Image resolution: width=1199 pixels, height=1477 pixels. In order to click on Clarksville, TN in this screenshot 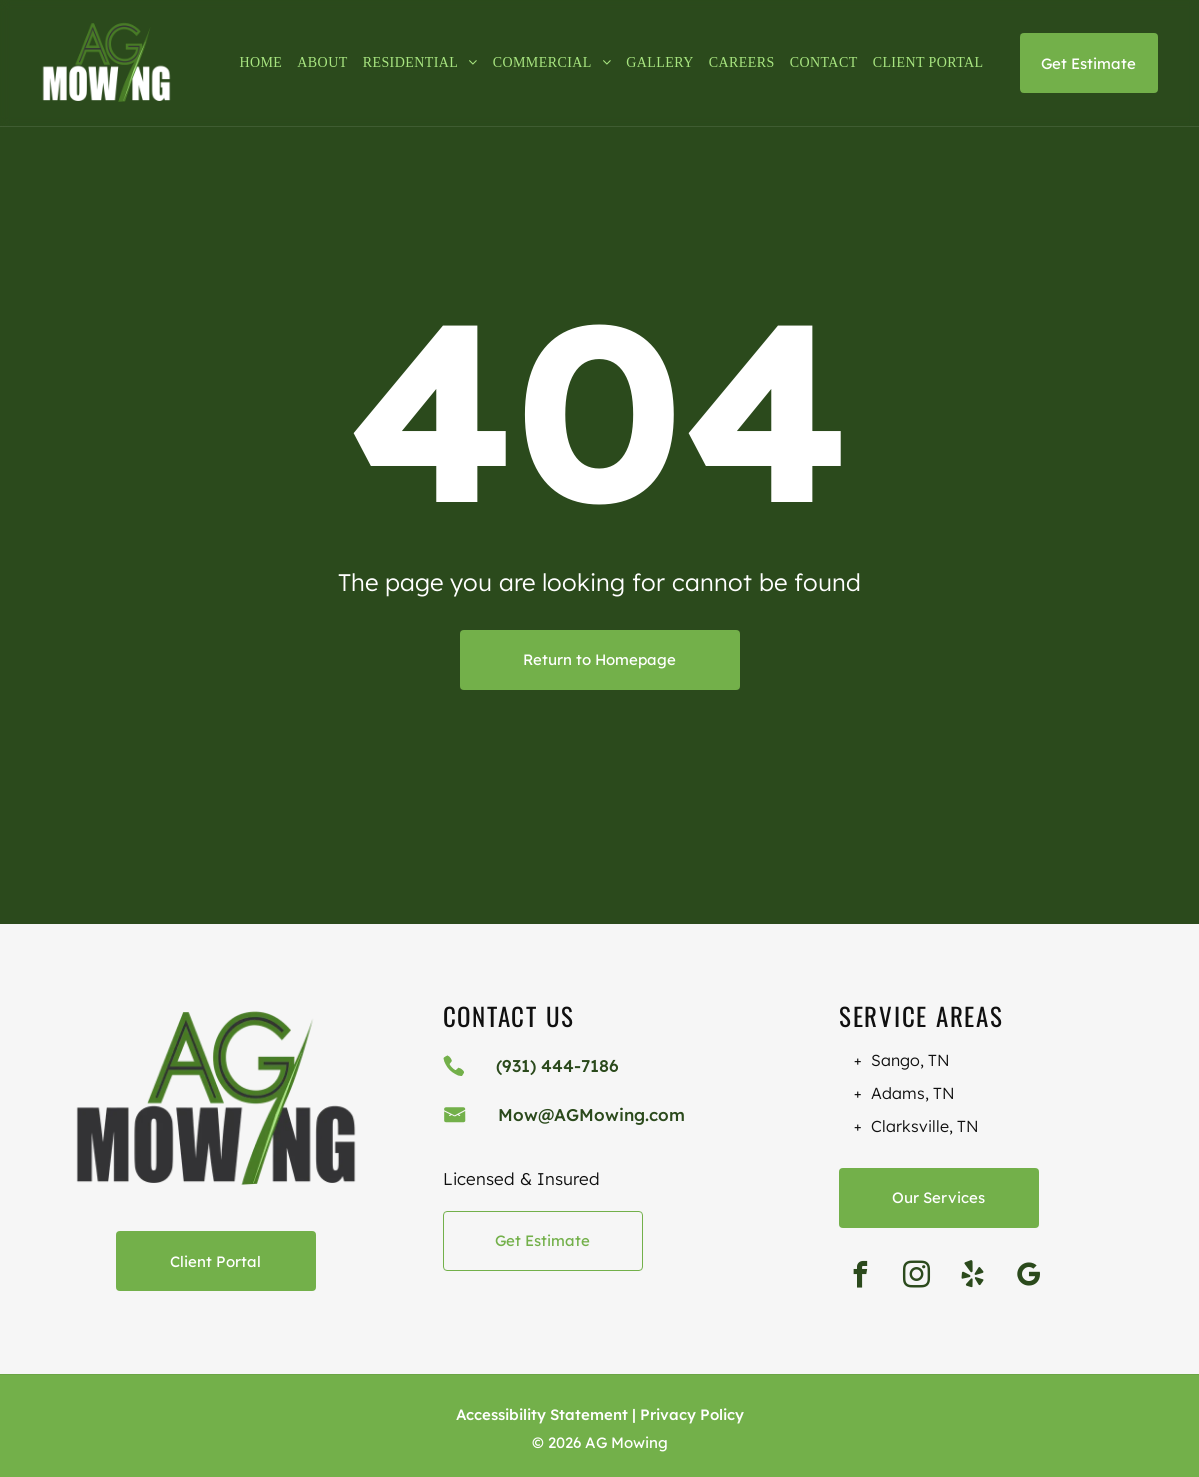, I will do `click(925, 1126)`.